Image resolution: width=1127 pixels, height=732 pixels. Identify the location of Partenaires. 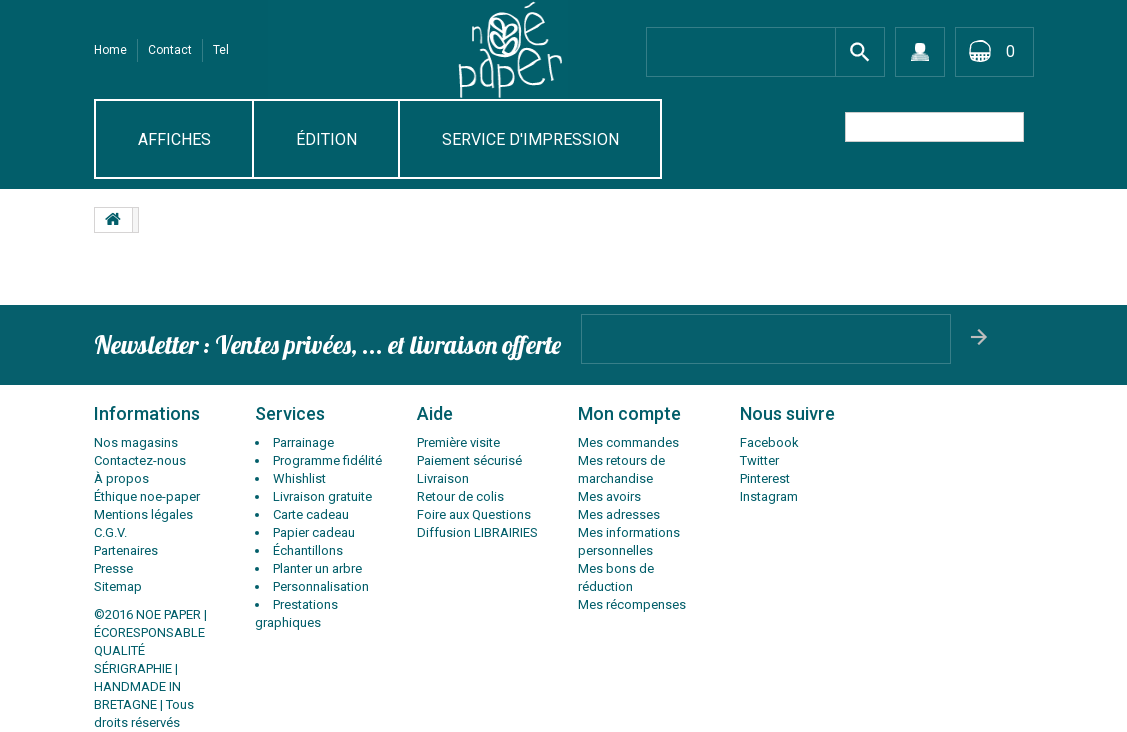
(126, 550).